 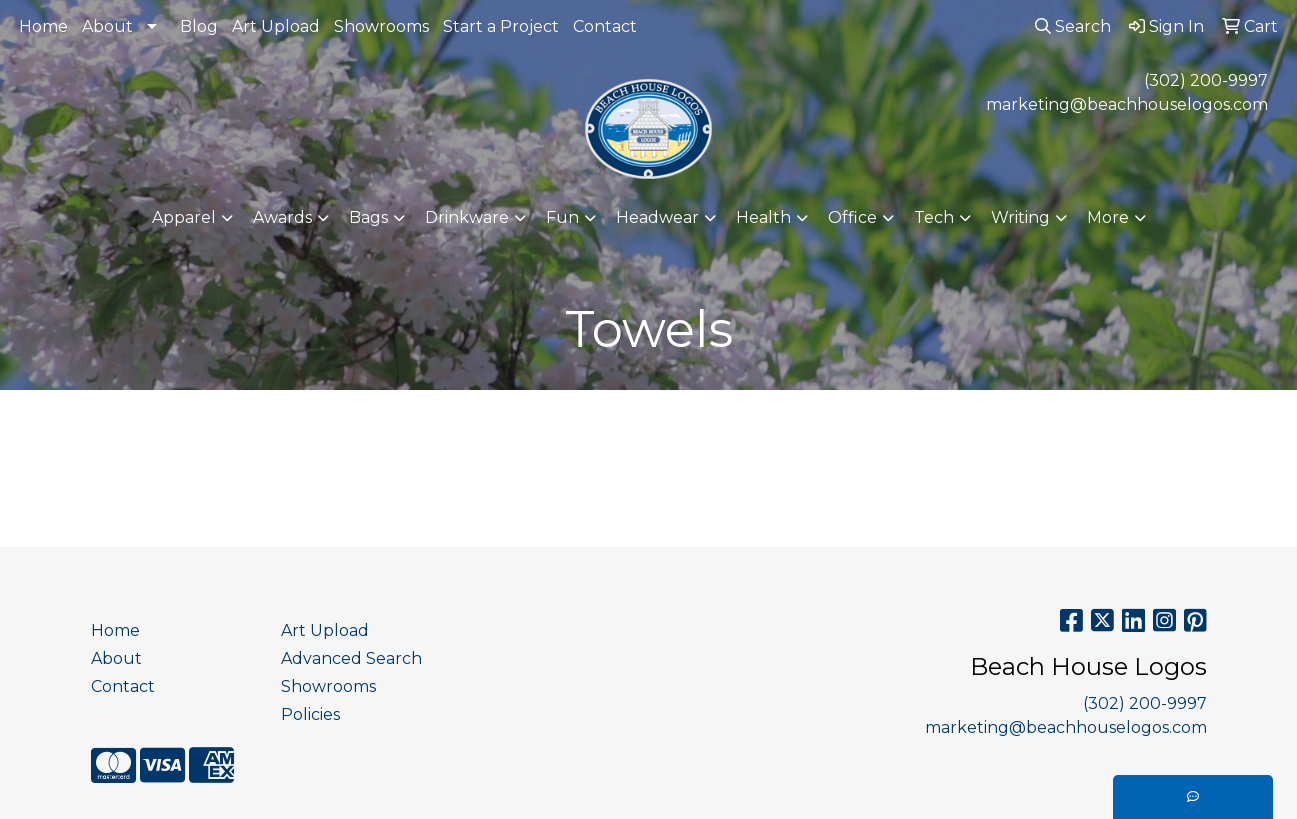 What do you see at coordinates (310, 714) in the screenshot?
I see `Policies` at bounding box center [310, 714].